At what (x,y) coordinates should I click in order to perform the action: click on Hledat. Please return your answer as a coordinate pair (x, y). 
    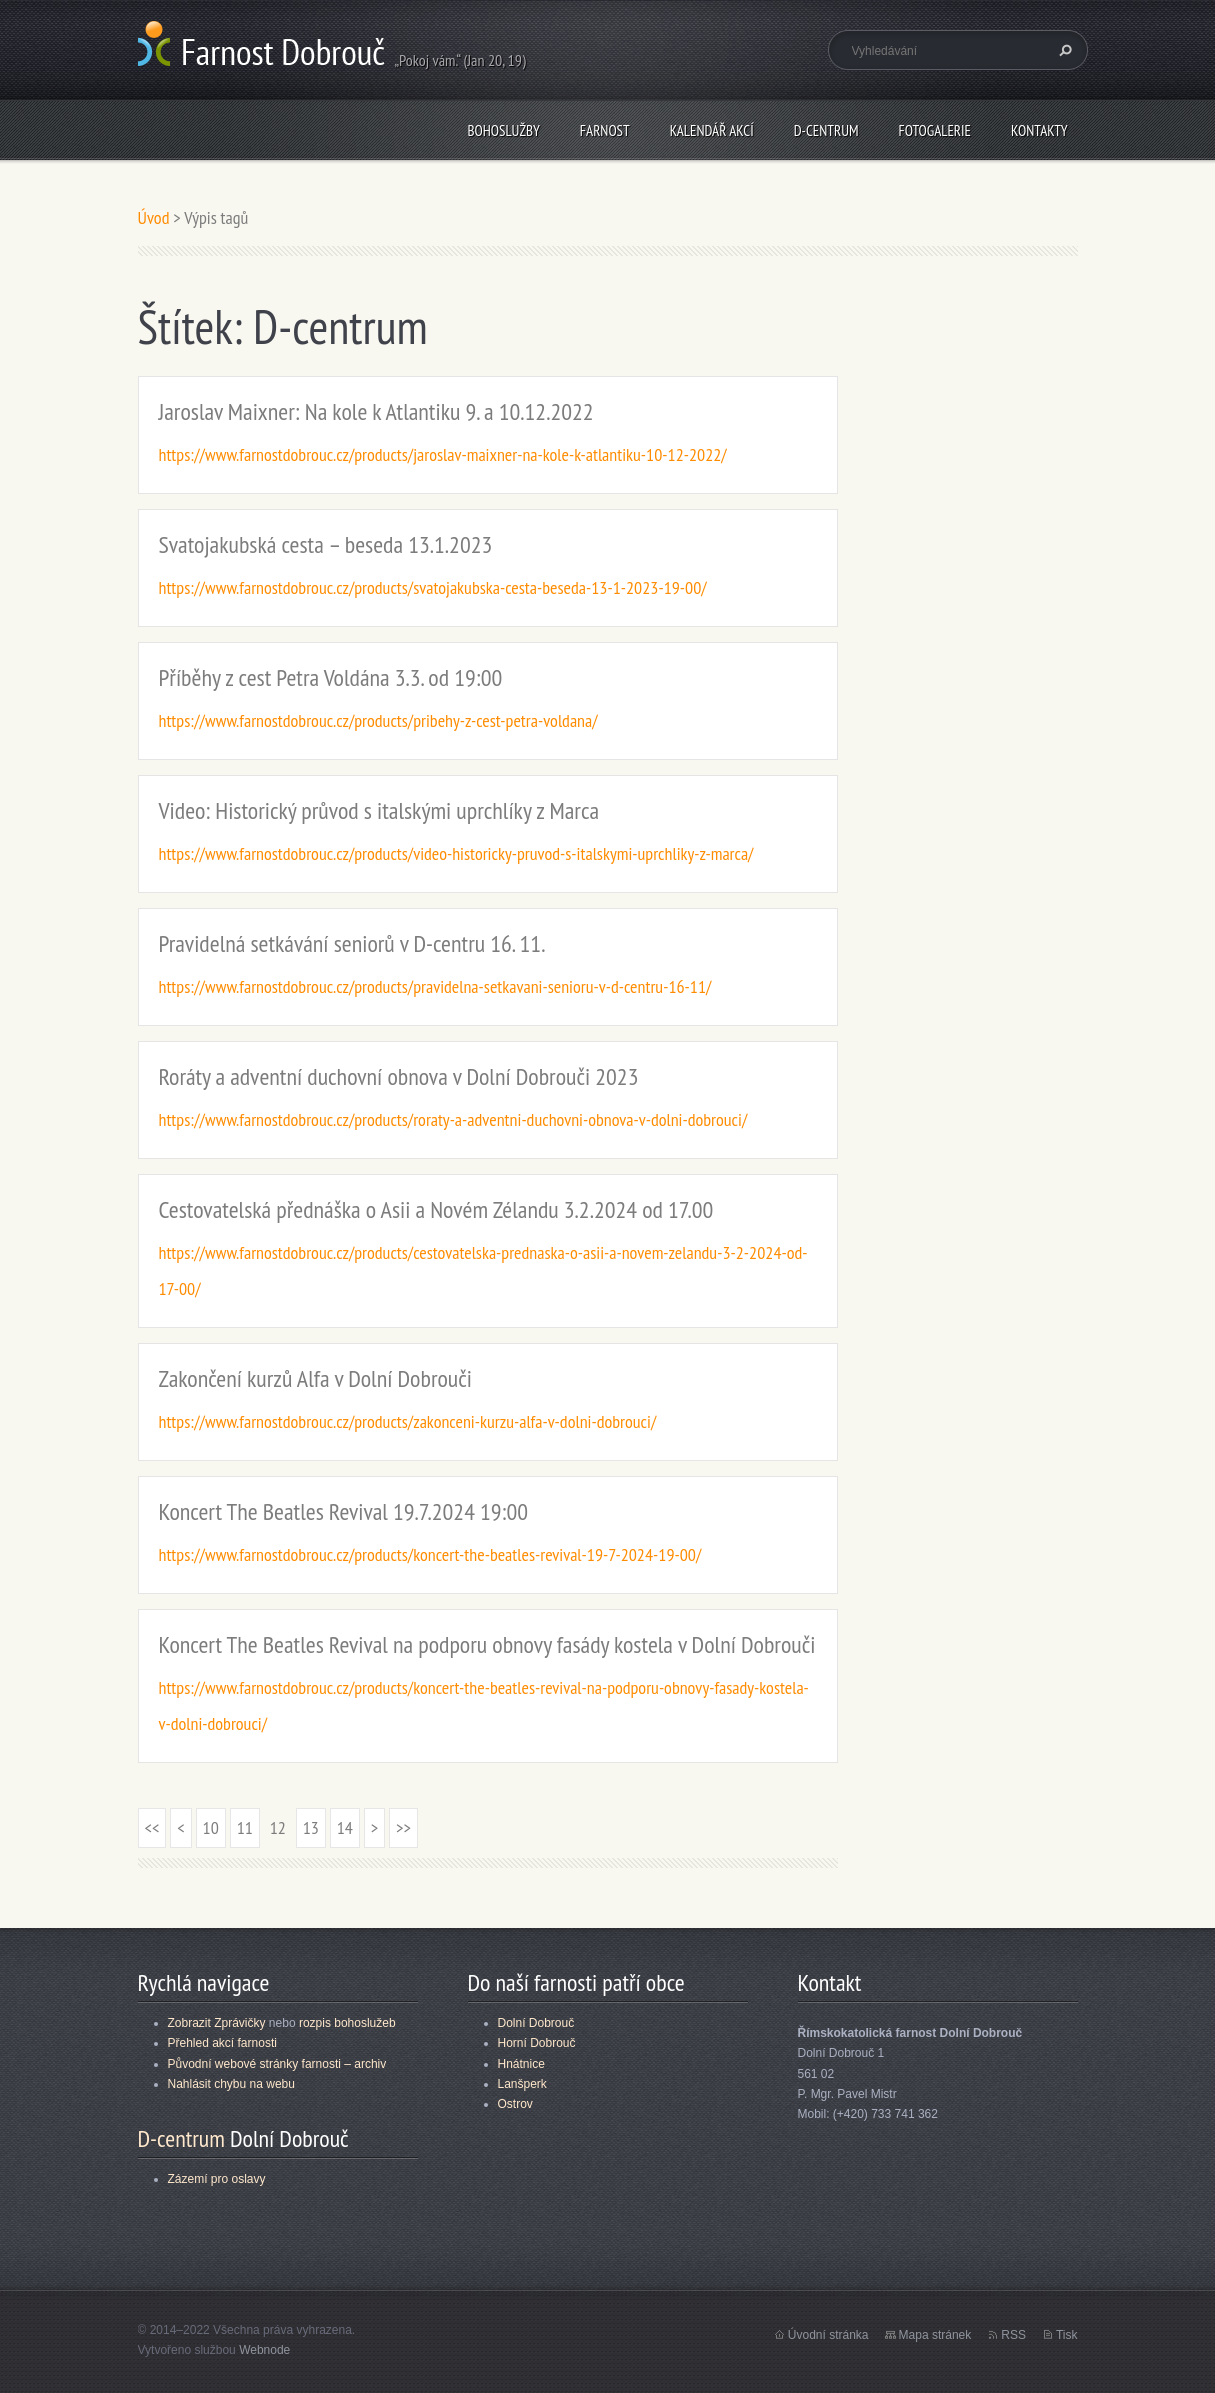
    Looking at the image, I should click on (1063, 50).